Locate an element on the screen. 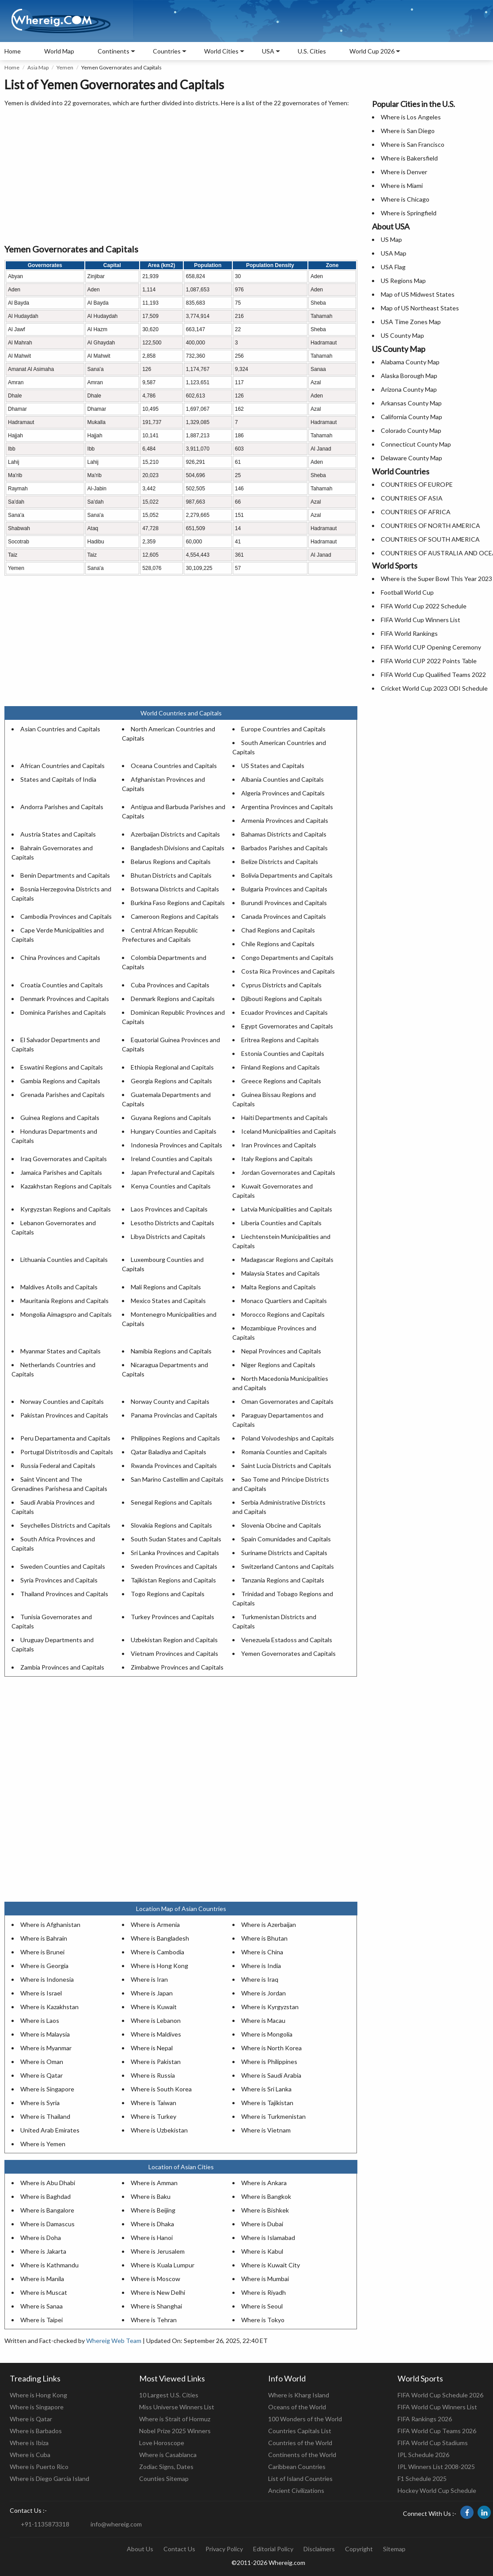 Image resolution: width=493 pixels, height=2576 pixels. Continents is located at coordinates (113, 51).